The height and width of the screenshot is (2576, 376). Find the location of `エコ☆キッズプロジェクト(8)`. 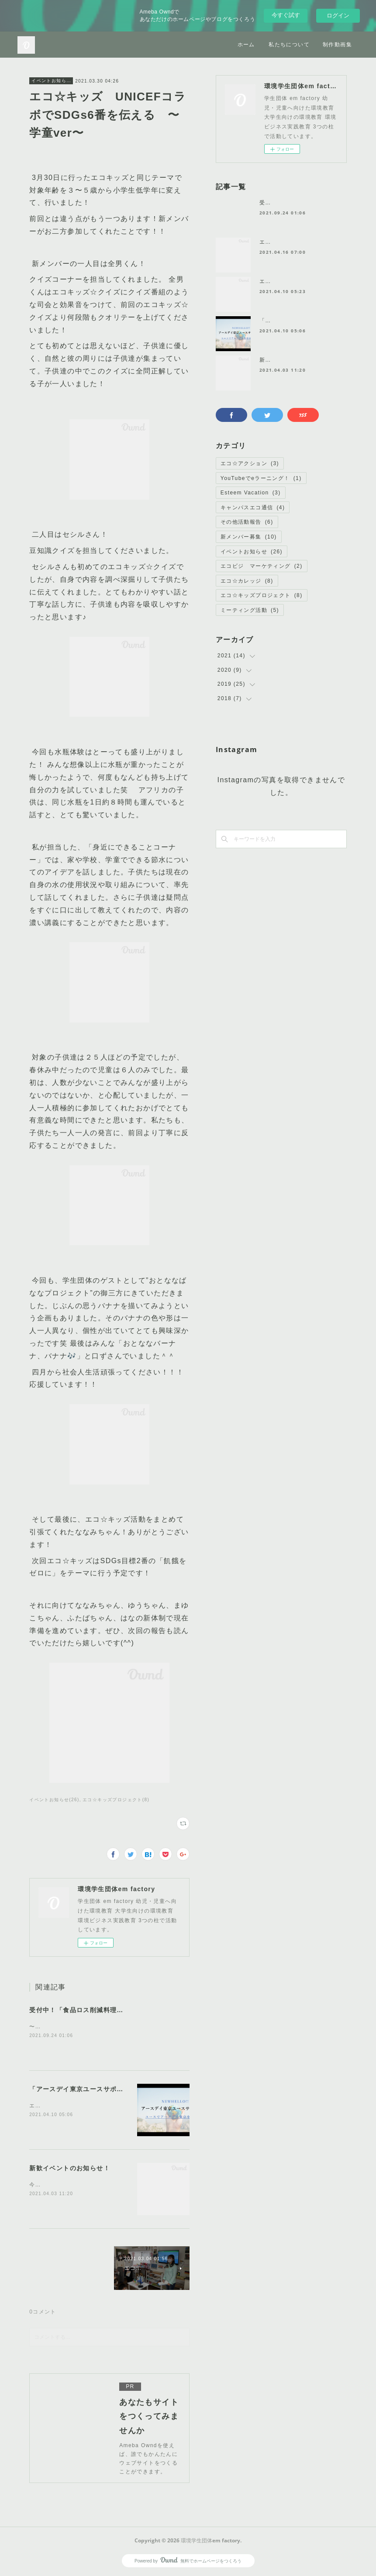

エコ☆キッズプロジェクト(8) is located at coordinates (116, 1799).